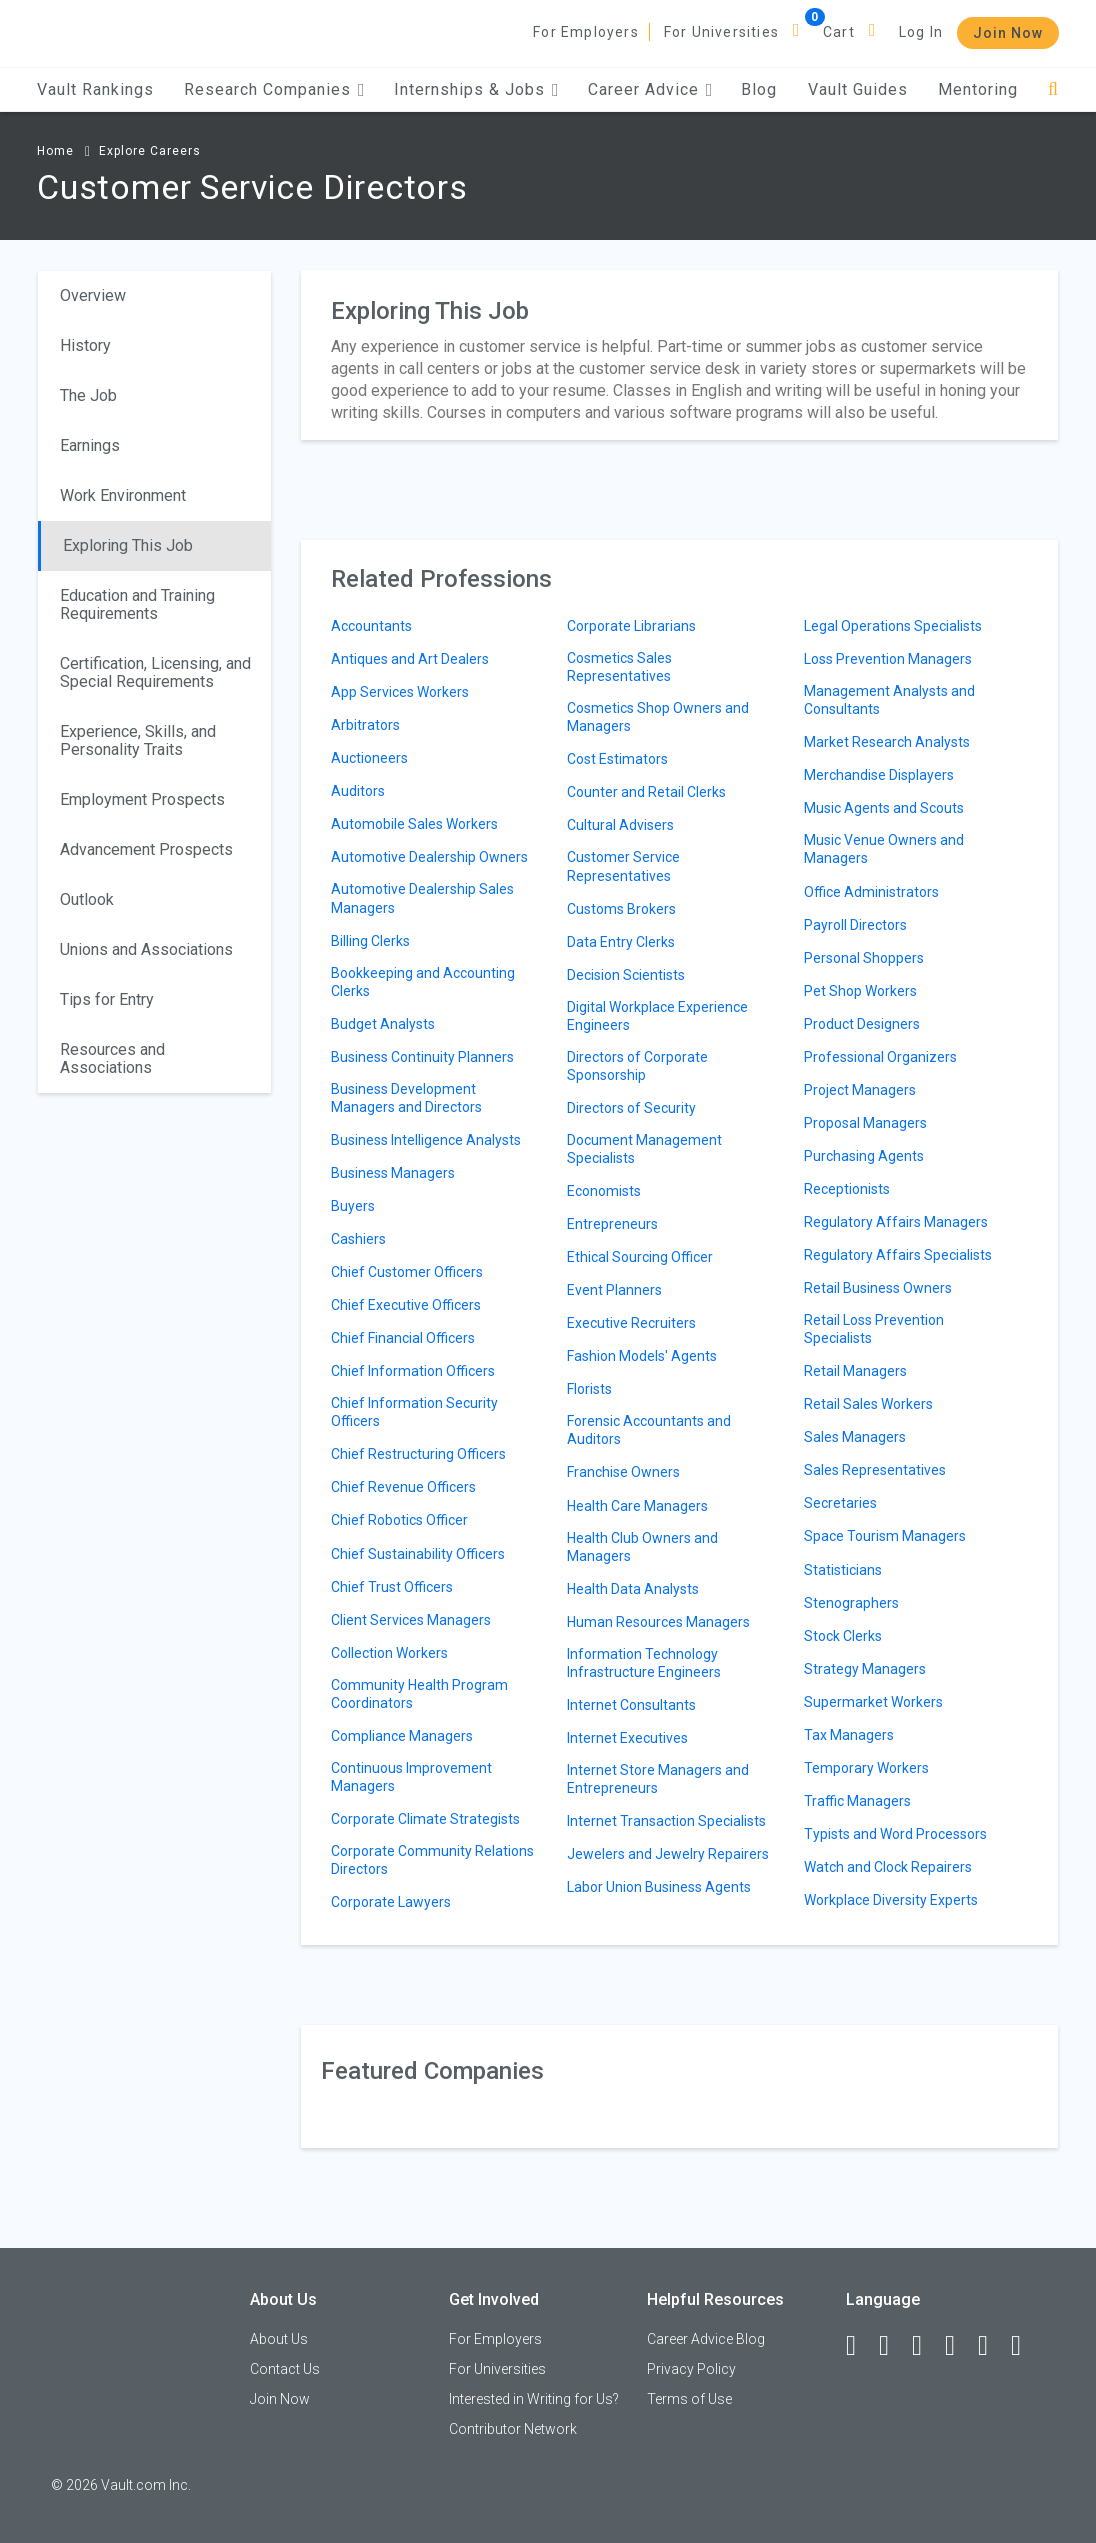  Describe the element at coordinates (128, 545) in the screenshot. I see `Exploring This Job` at that location.